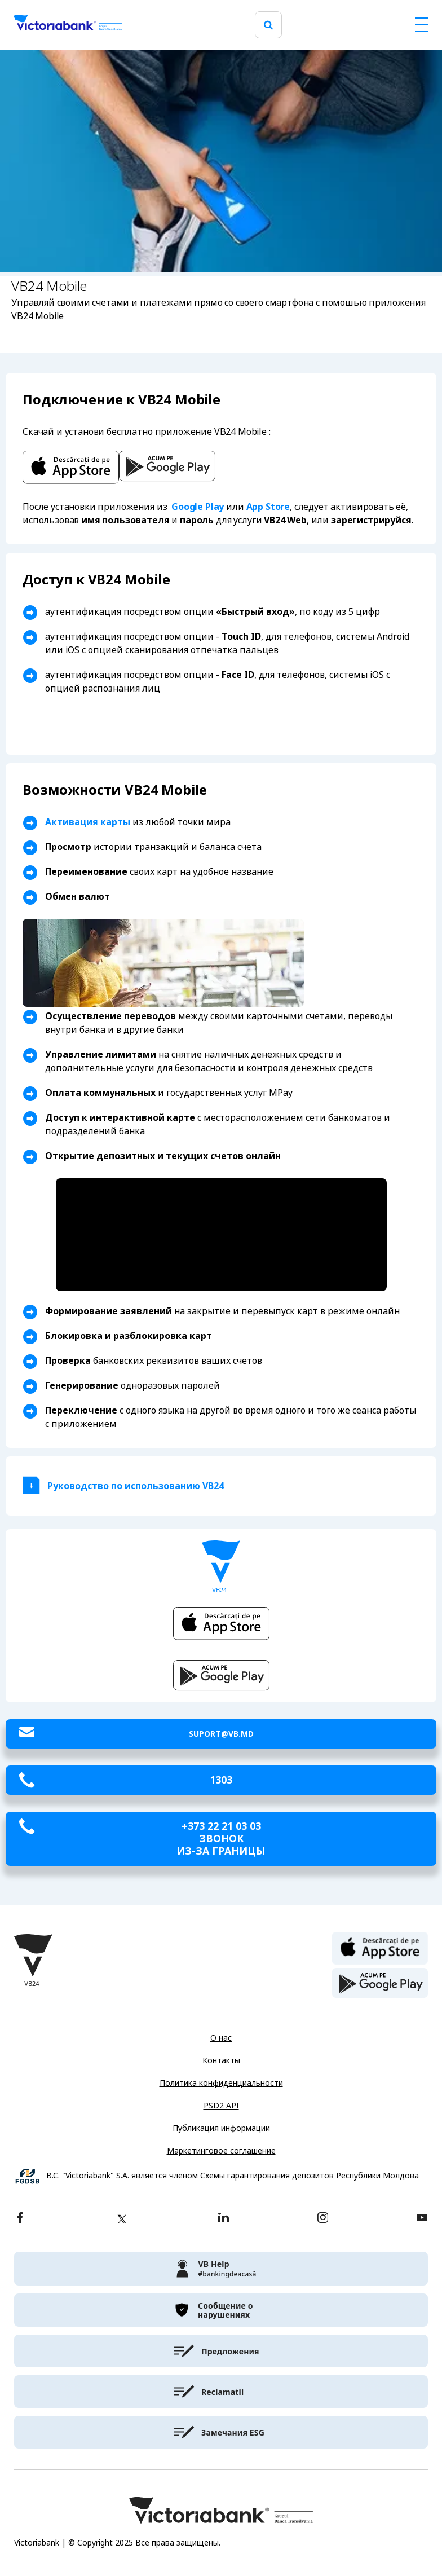  I want to click on Политика конфиденциальности, so click(221, 2083).